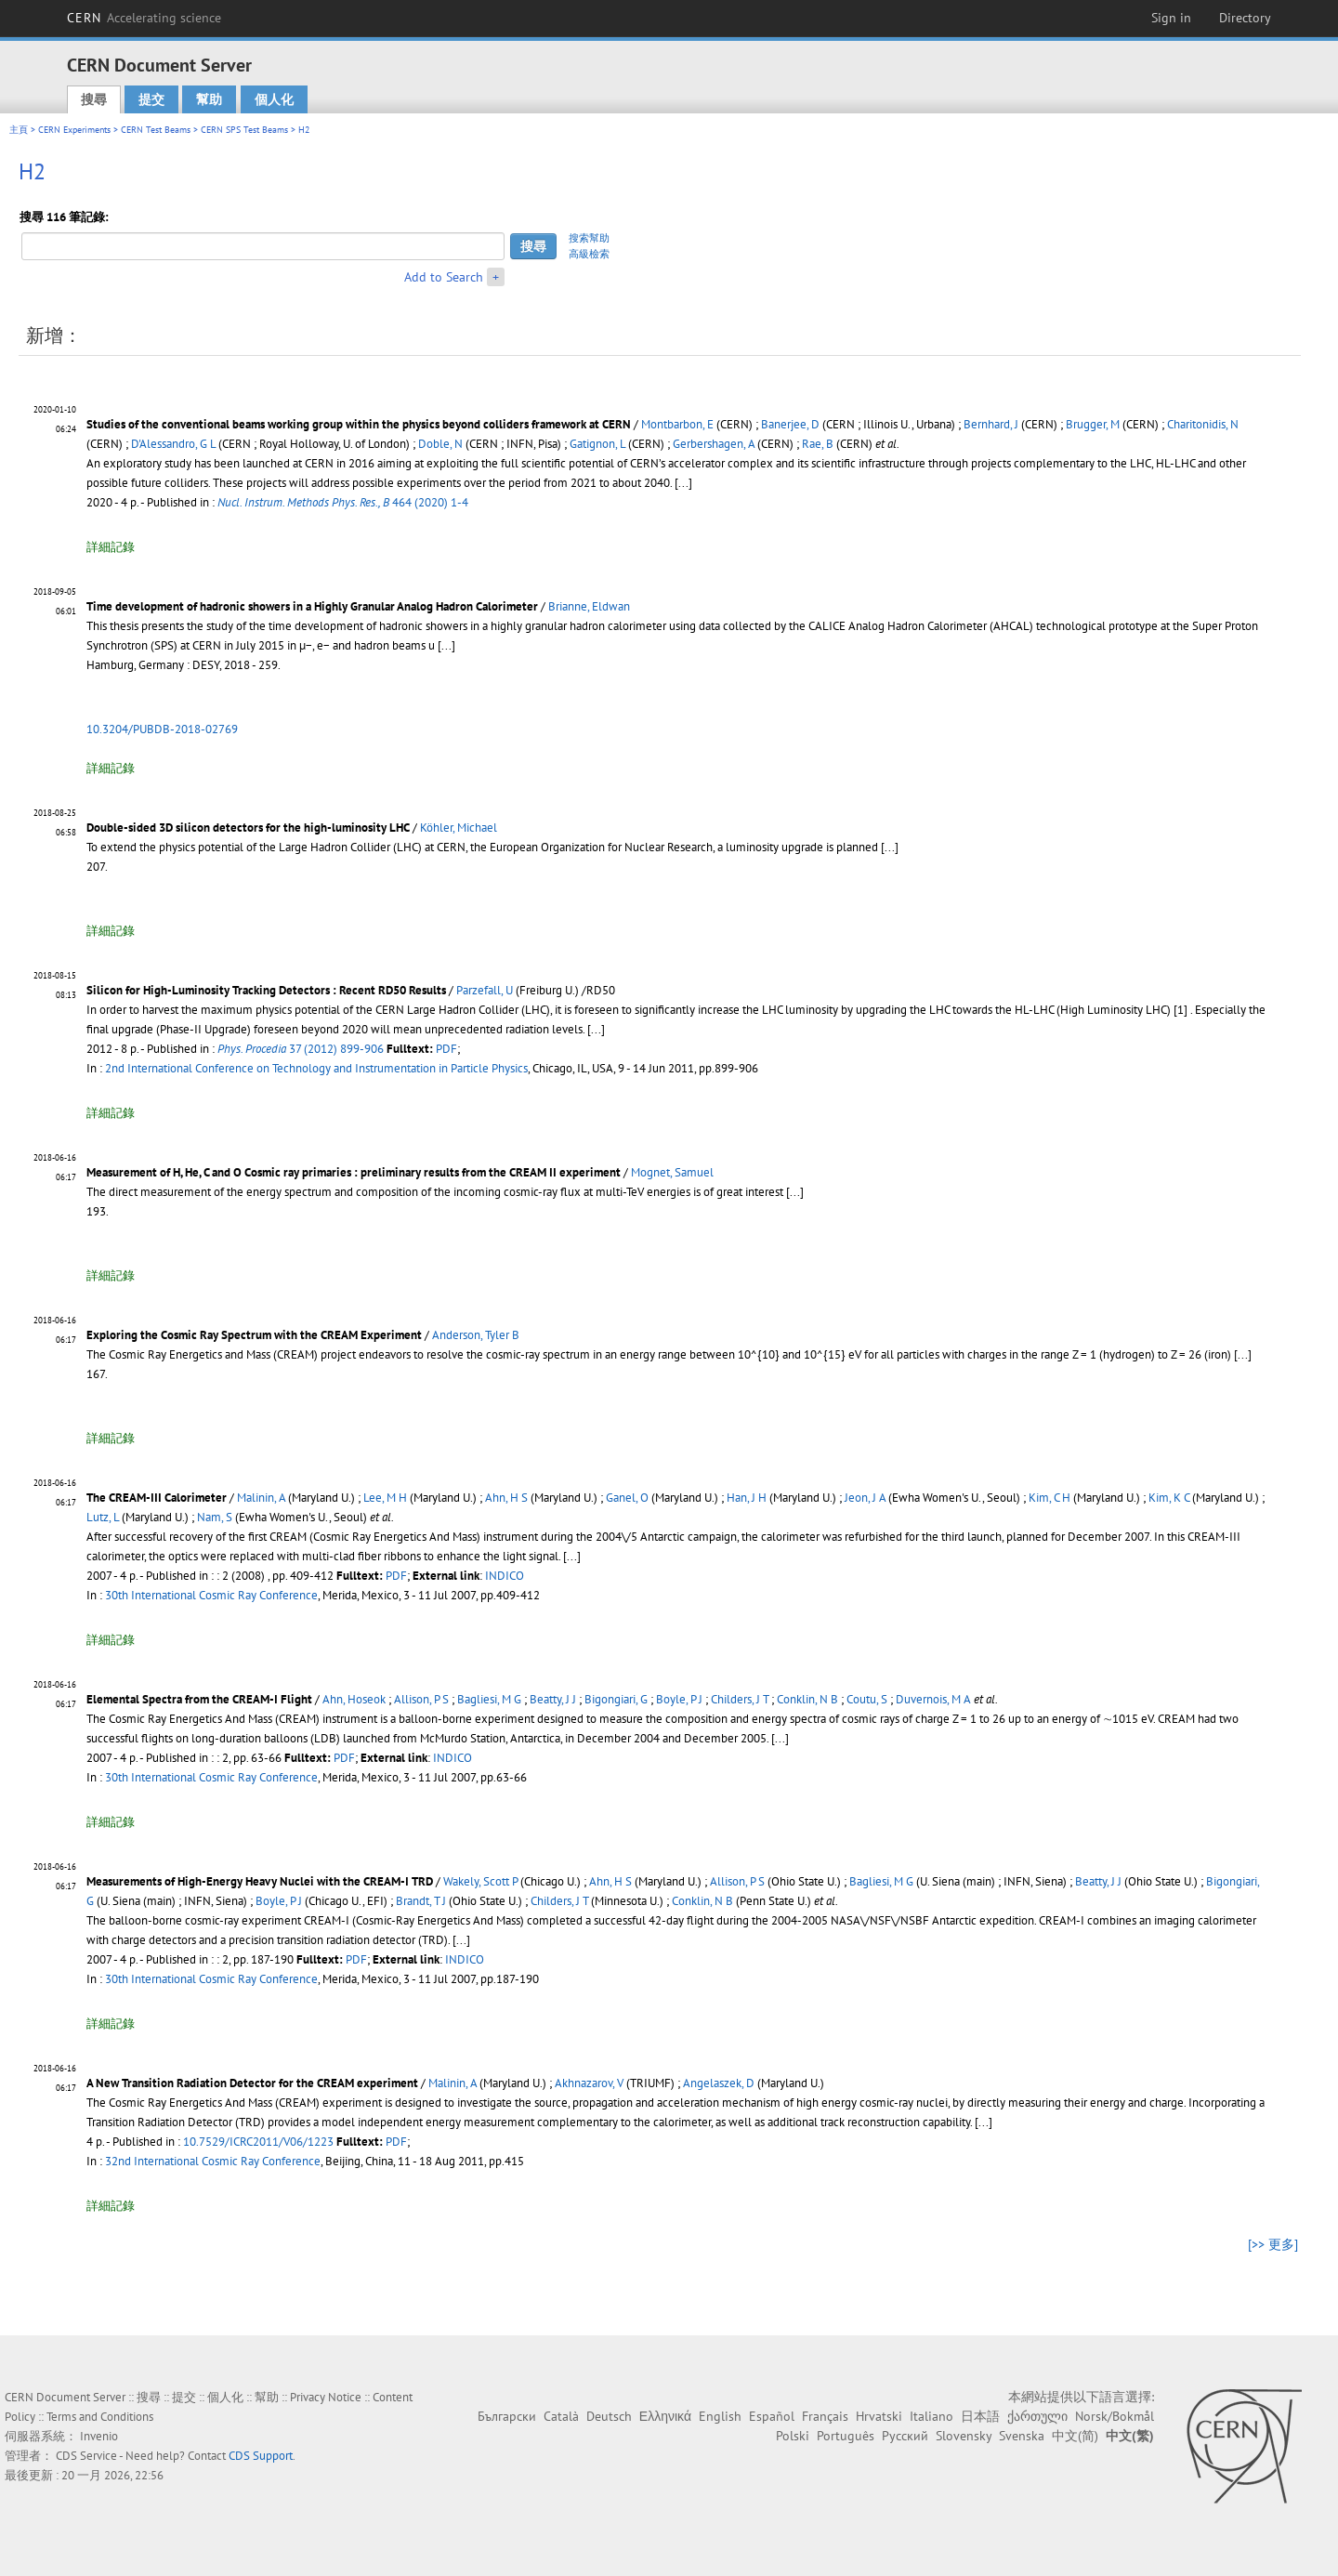  Describe the element at coordinates (879, 2416) in the screenshot. I see `Hrvatski` at that location.